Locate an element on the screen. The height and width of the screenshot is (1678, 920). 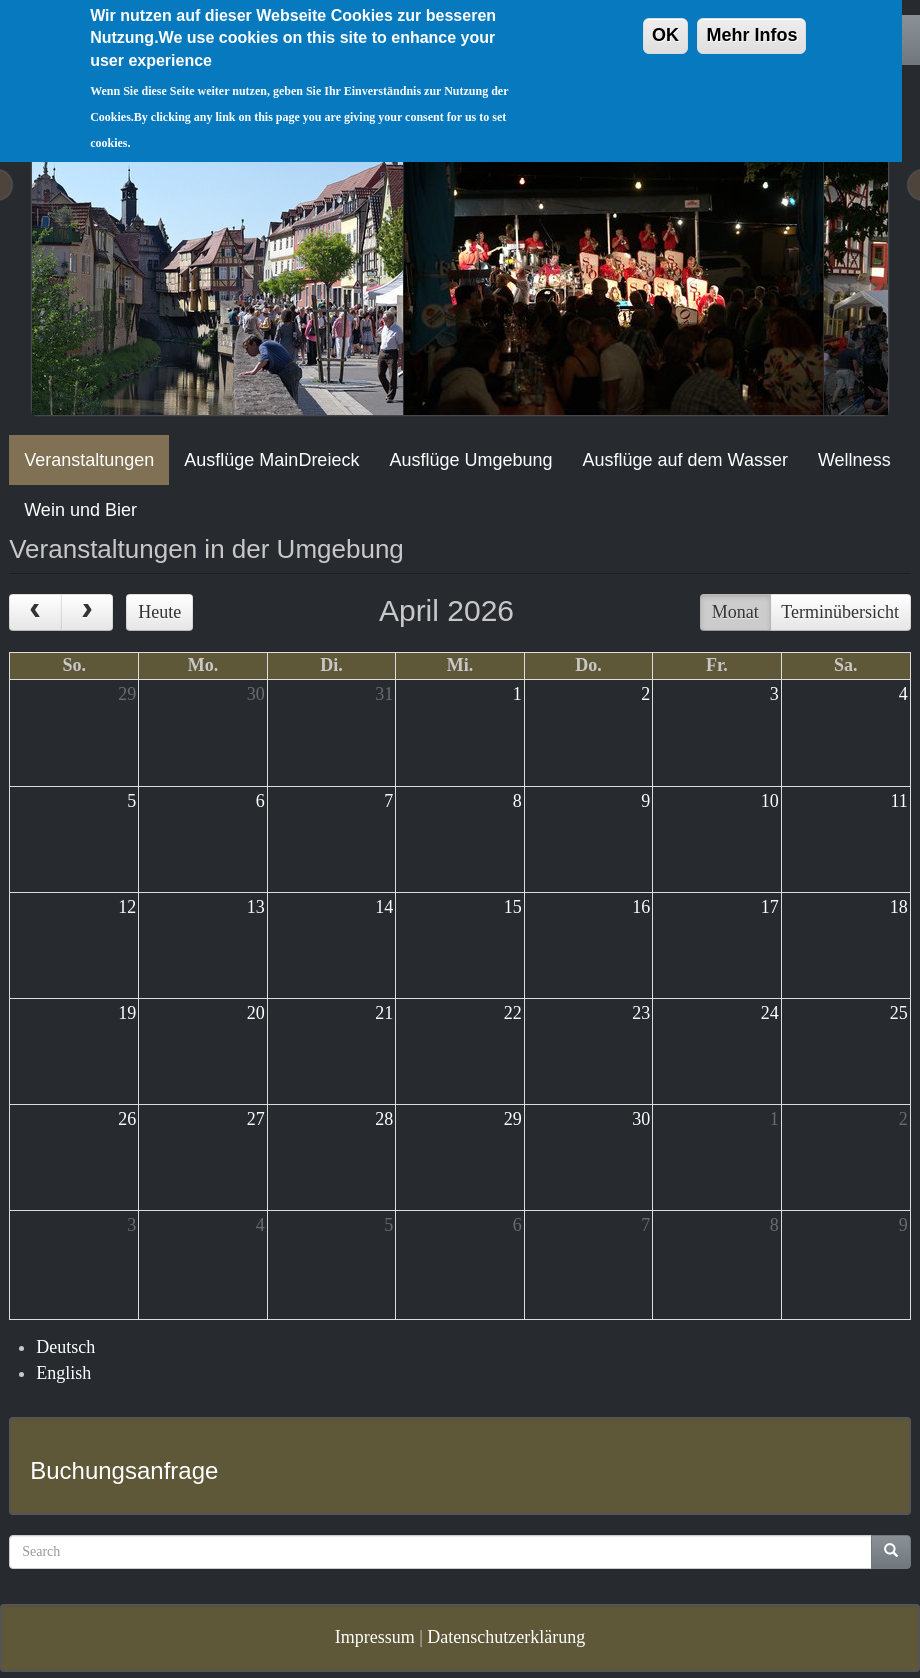
31 is located at coordinates (384, 694).